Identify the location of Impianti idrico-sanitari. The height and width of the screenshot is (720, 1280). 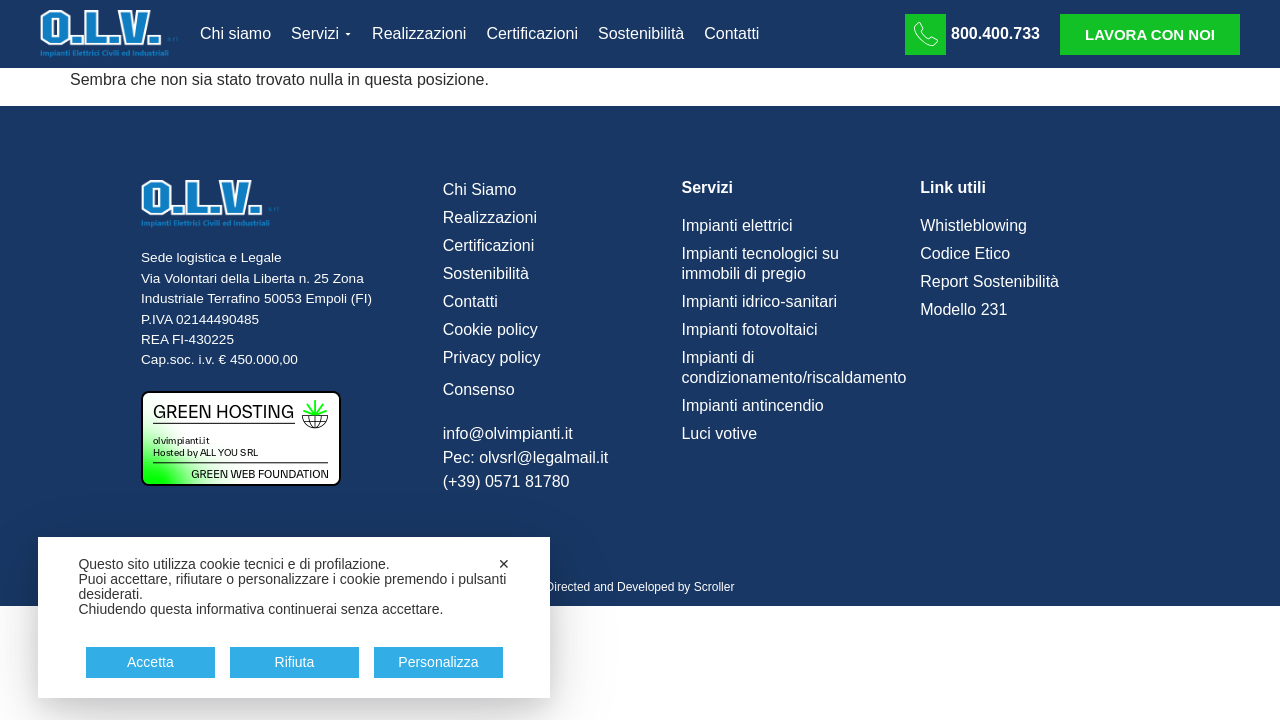
(759, 301).